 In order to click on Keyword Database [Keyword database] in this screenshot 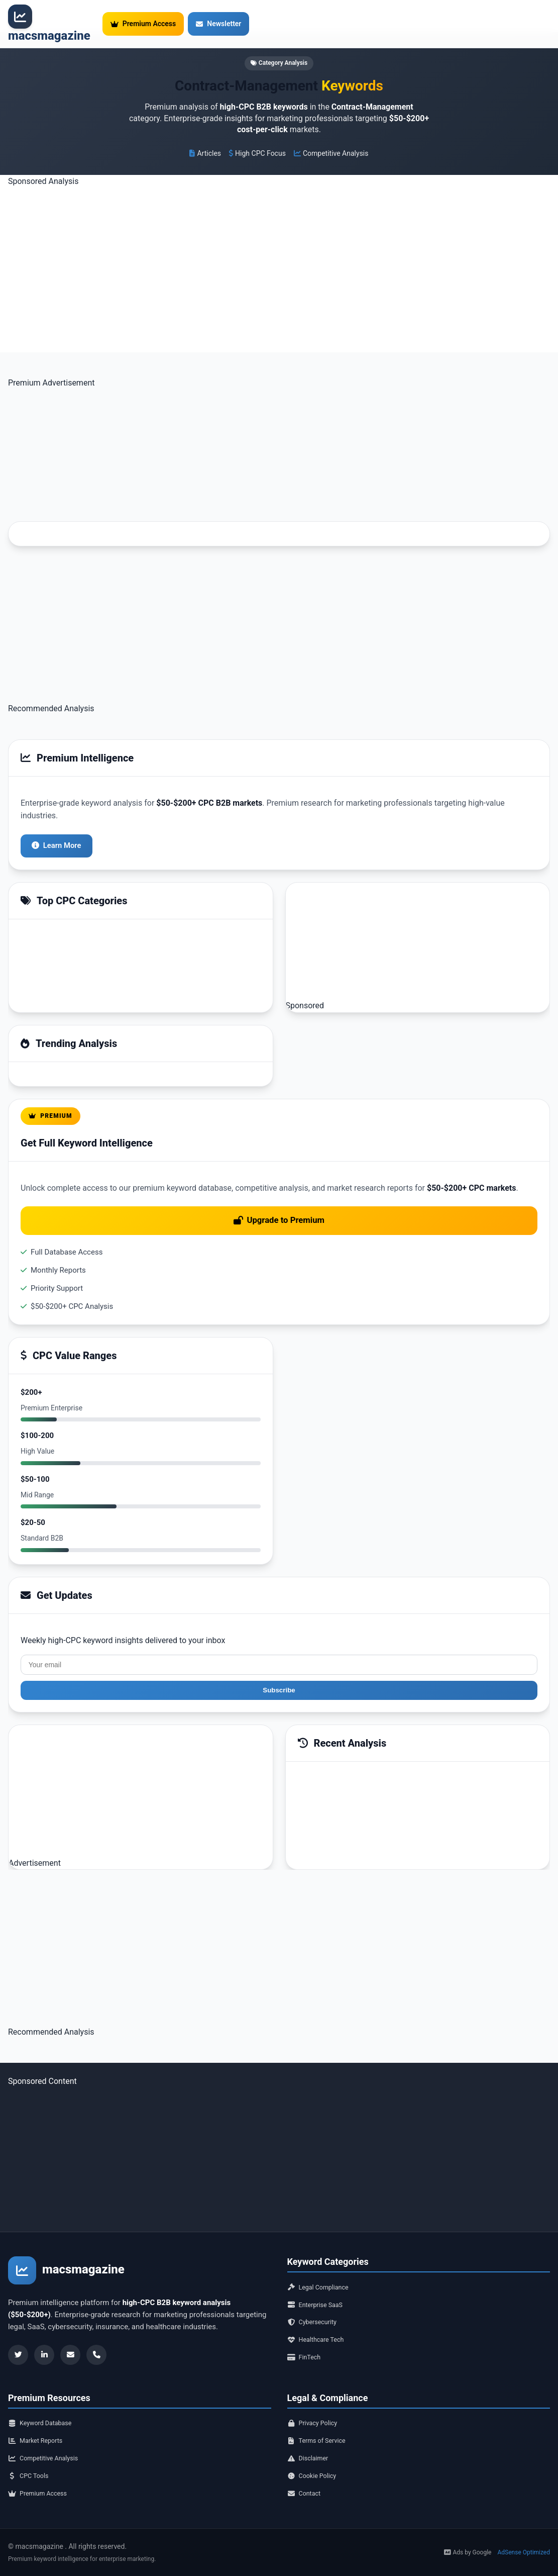, I will do `click(45, 2412)`.